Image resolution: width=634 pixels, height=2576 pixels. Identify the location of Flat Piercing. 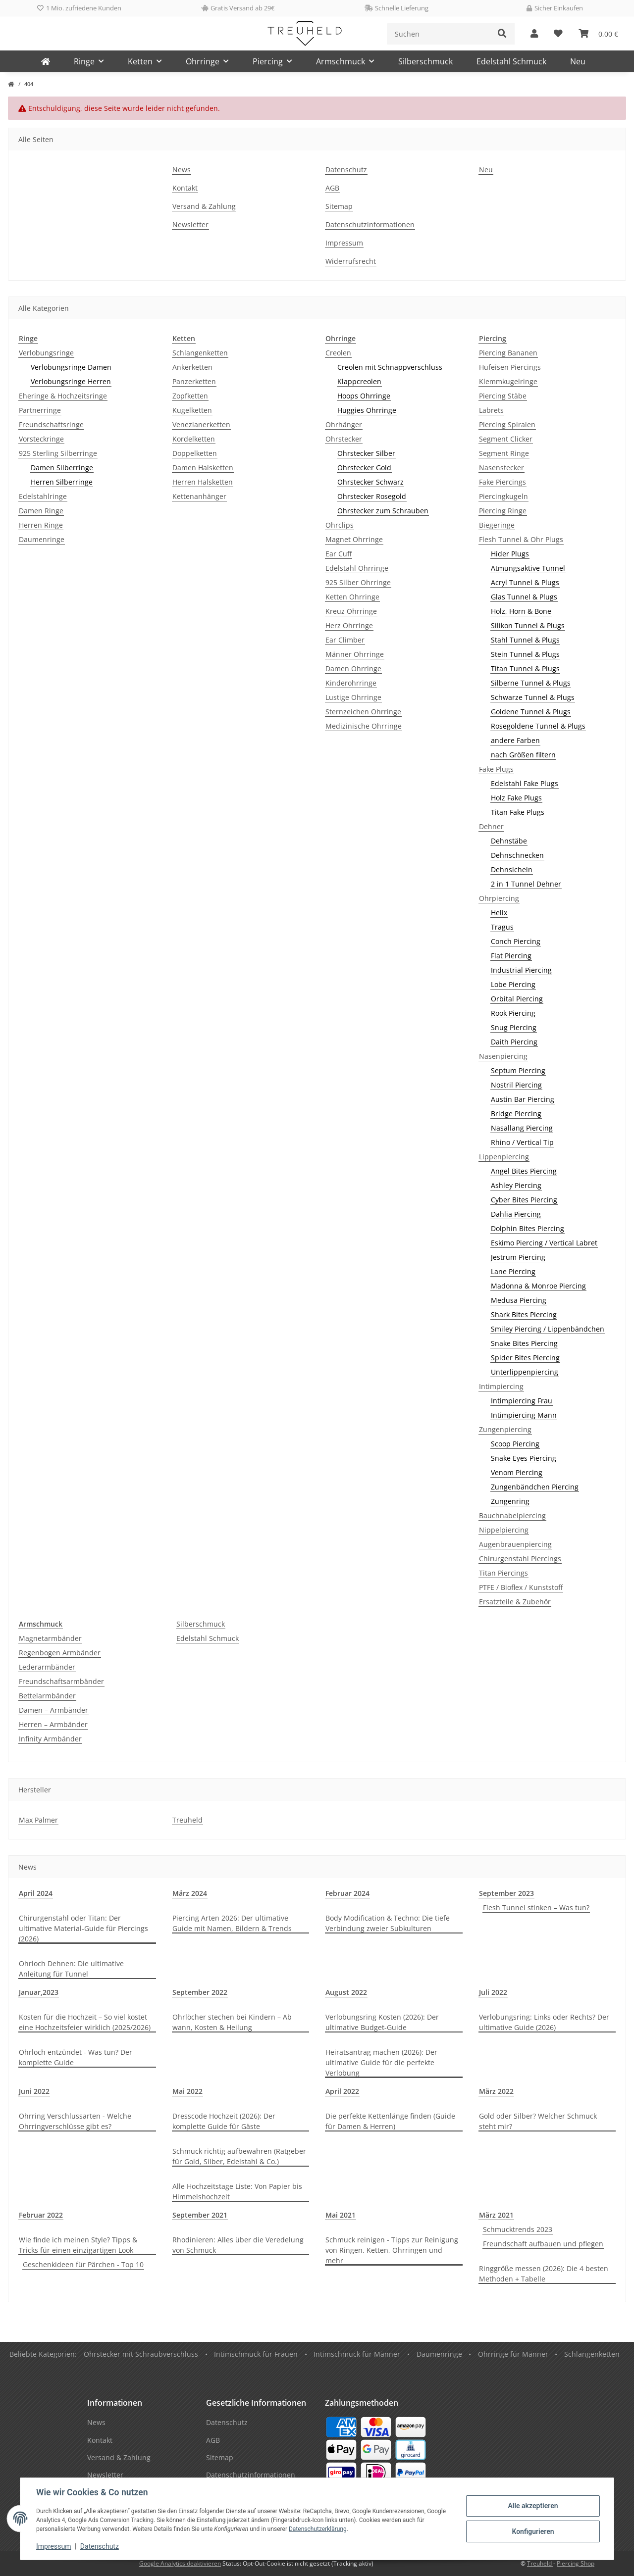
(511, 955).